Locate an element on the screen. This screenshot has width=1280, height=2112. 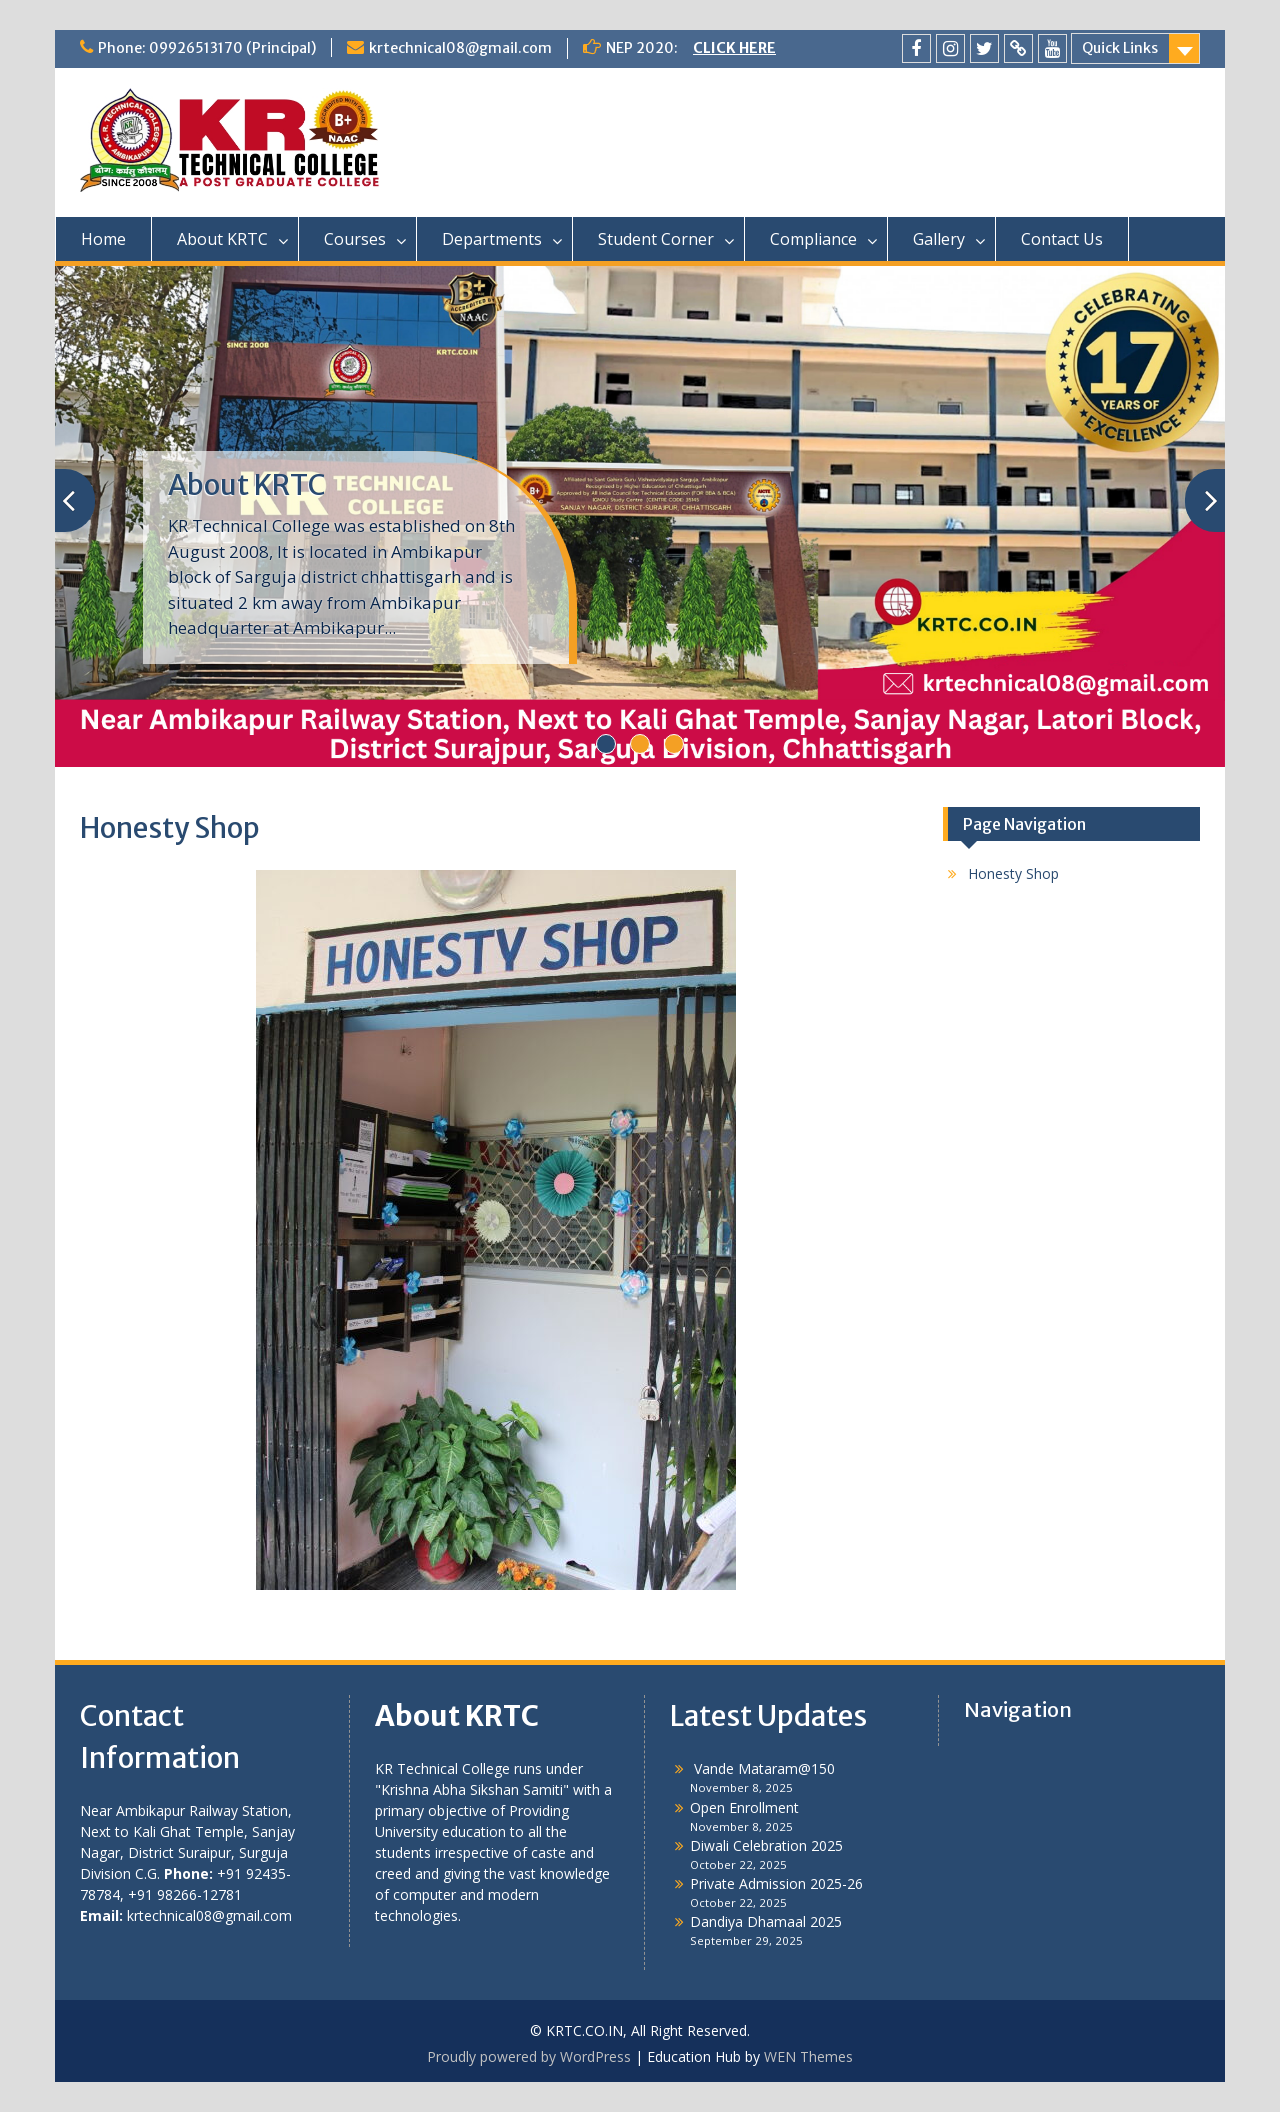
Contact Us is located at coordinates (1062, 239).